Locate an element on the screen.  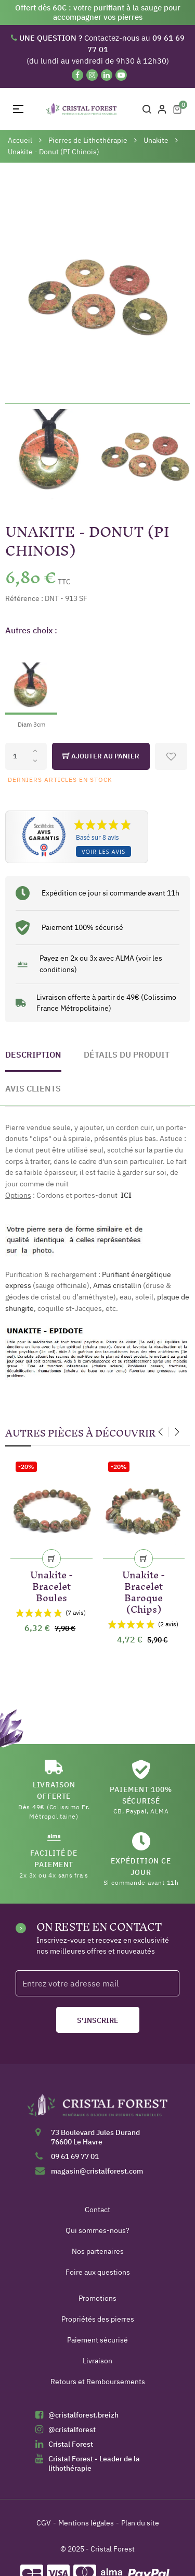
Détails du produit [tab] is located at coordinates (127, 1054).